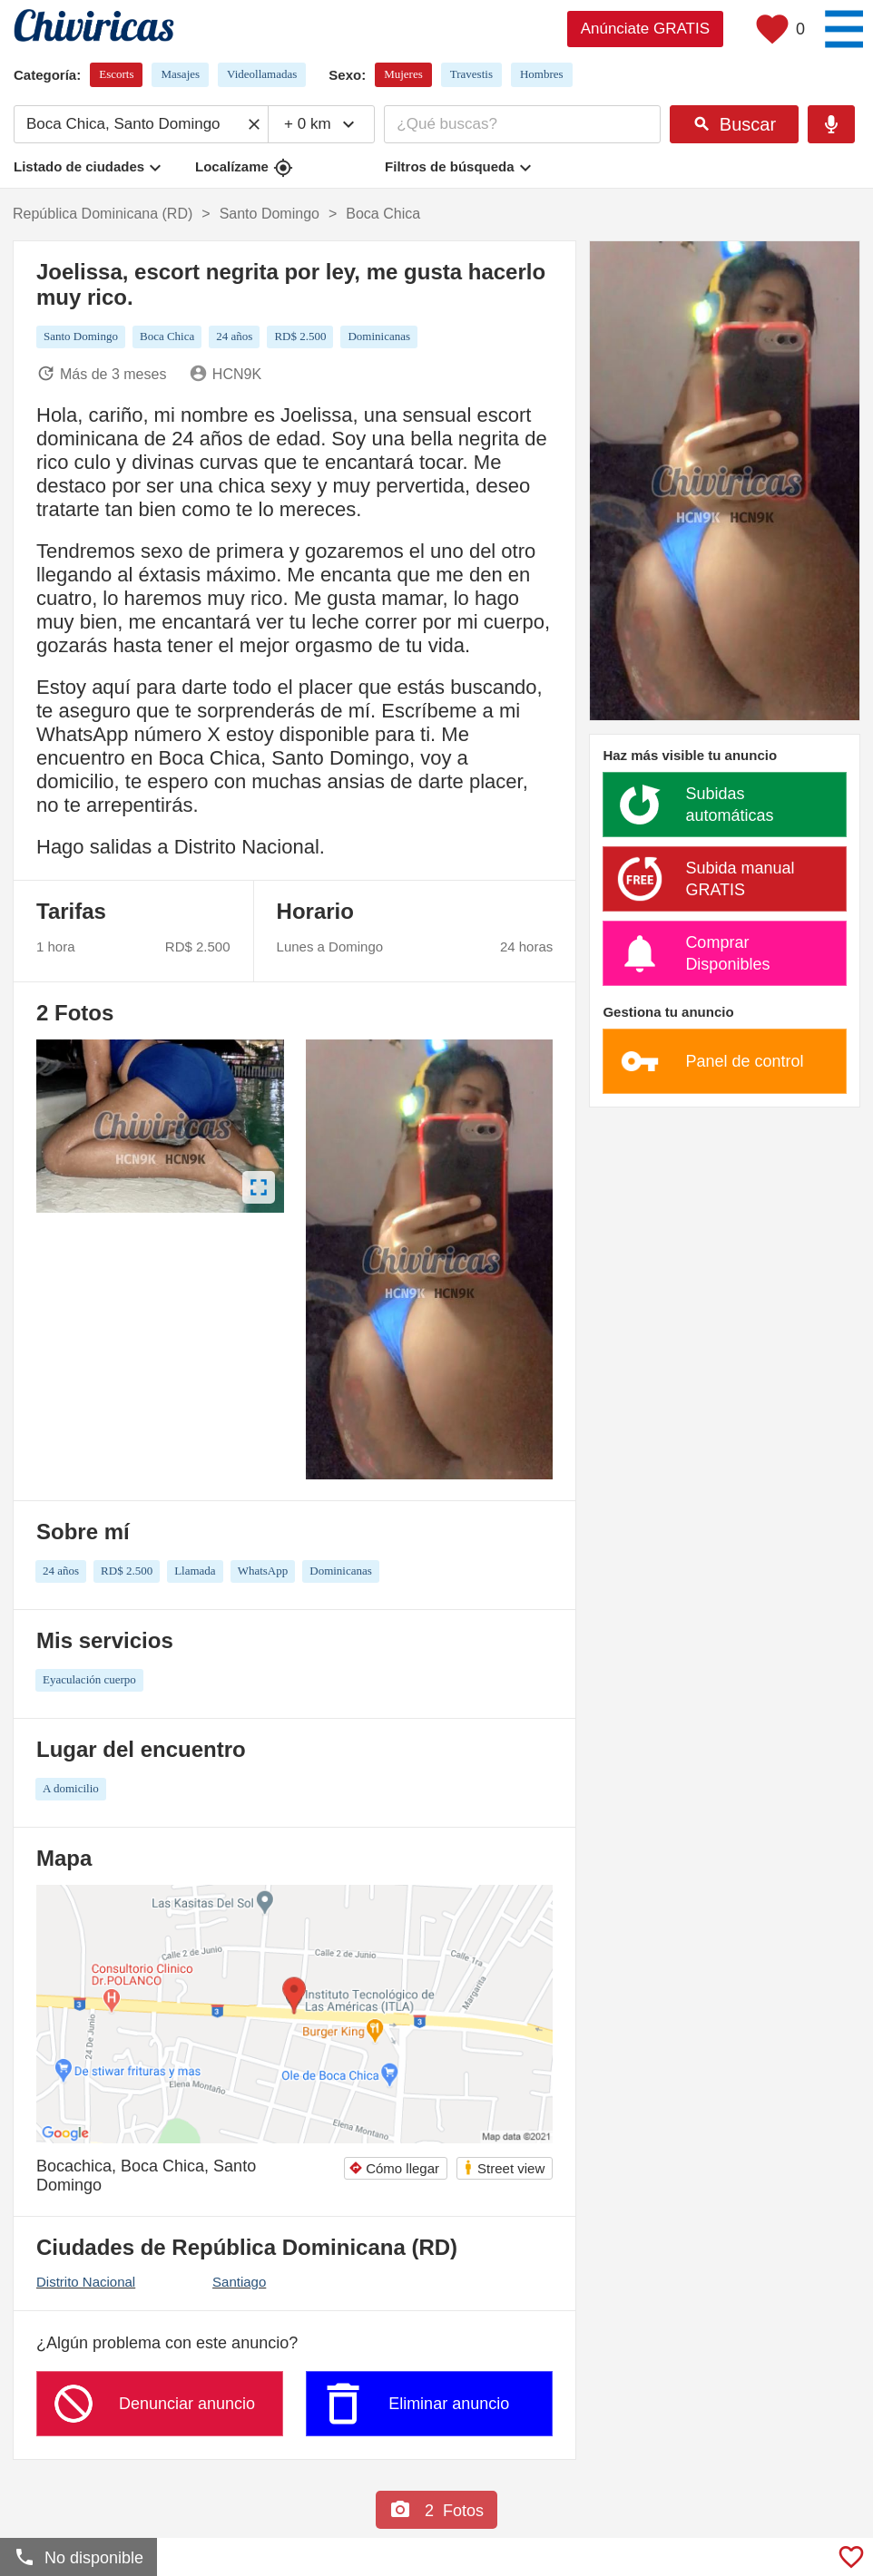 The height and width of the screenshot is (2576, 873). I want to click on Street view, so click(503, 2167).